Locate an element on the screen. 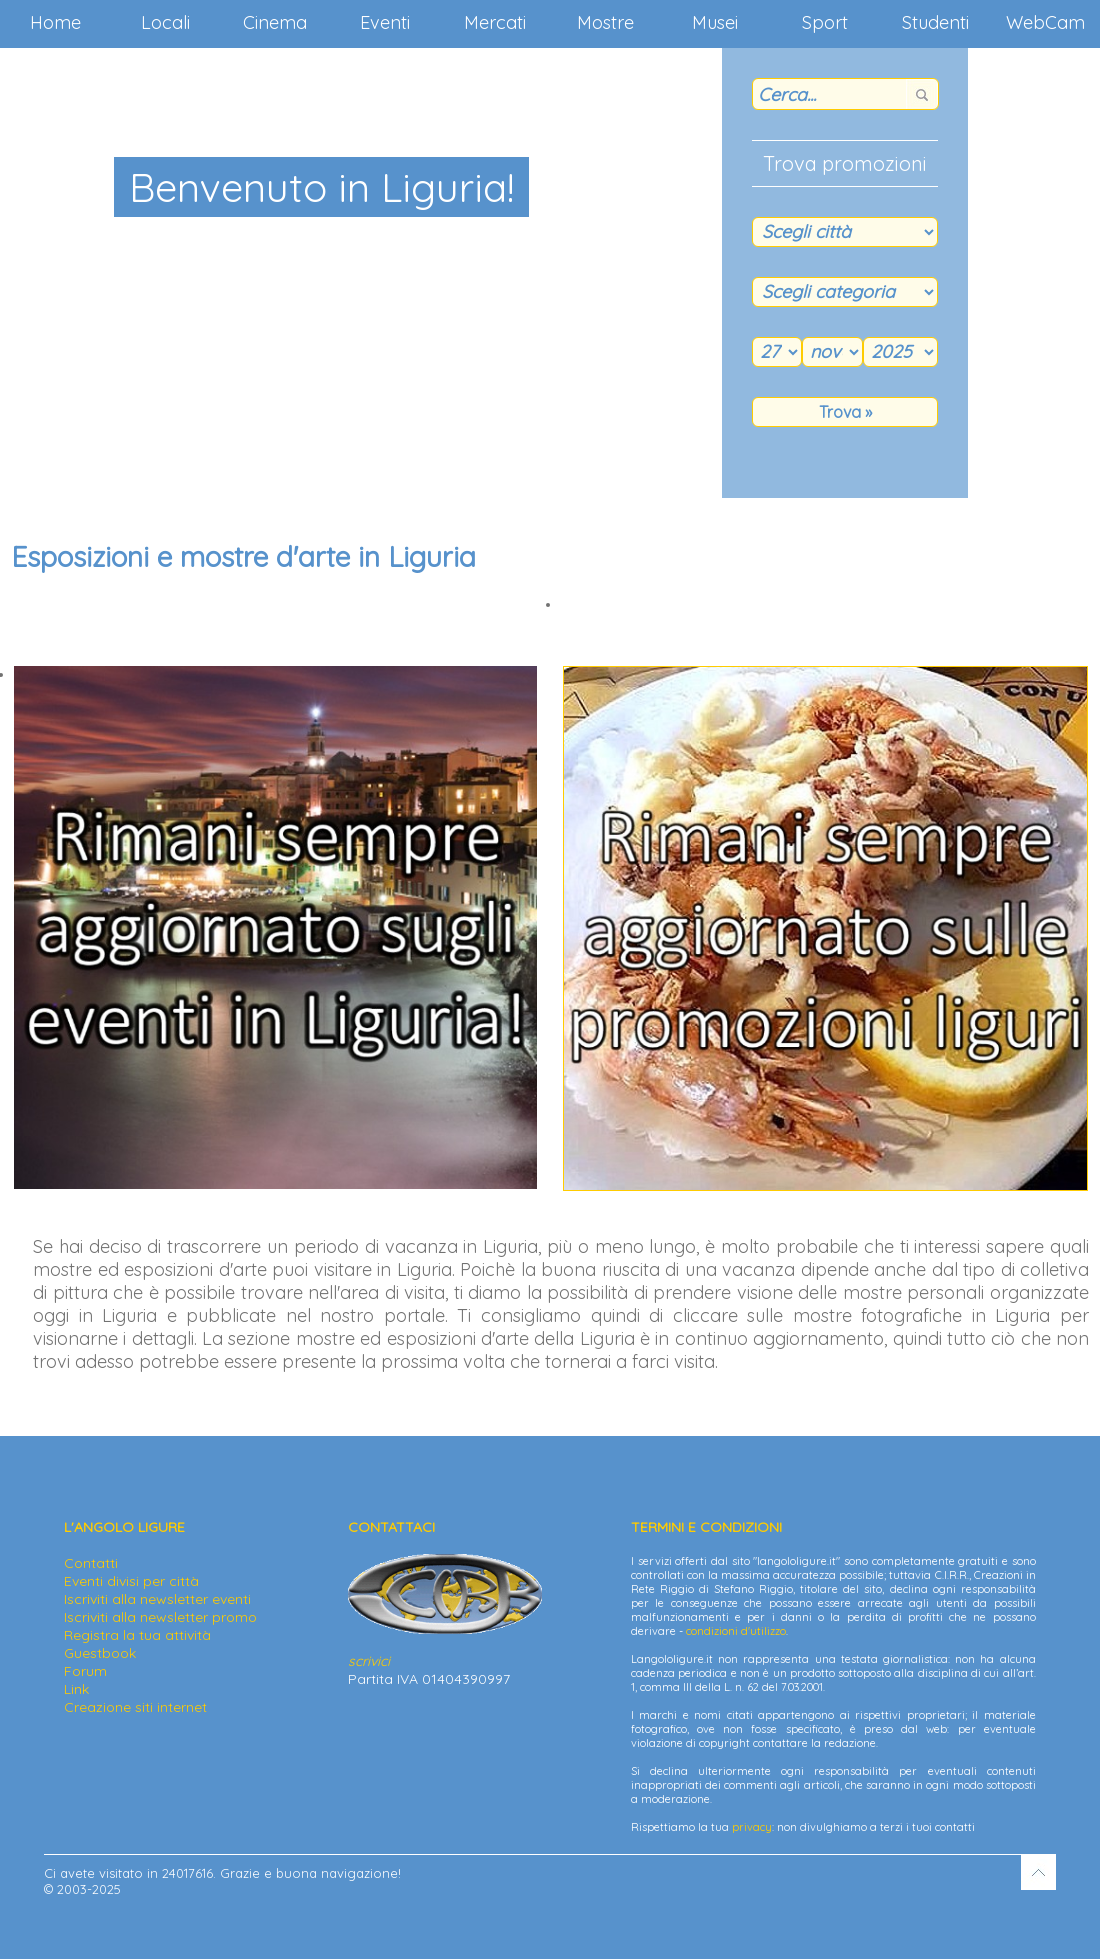 This screenshot has height=1959, width=1100. Iscriviti alla newsletter promo is located at coordinates (160, 1617).